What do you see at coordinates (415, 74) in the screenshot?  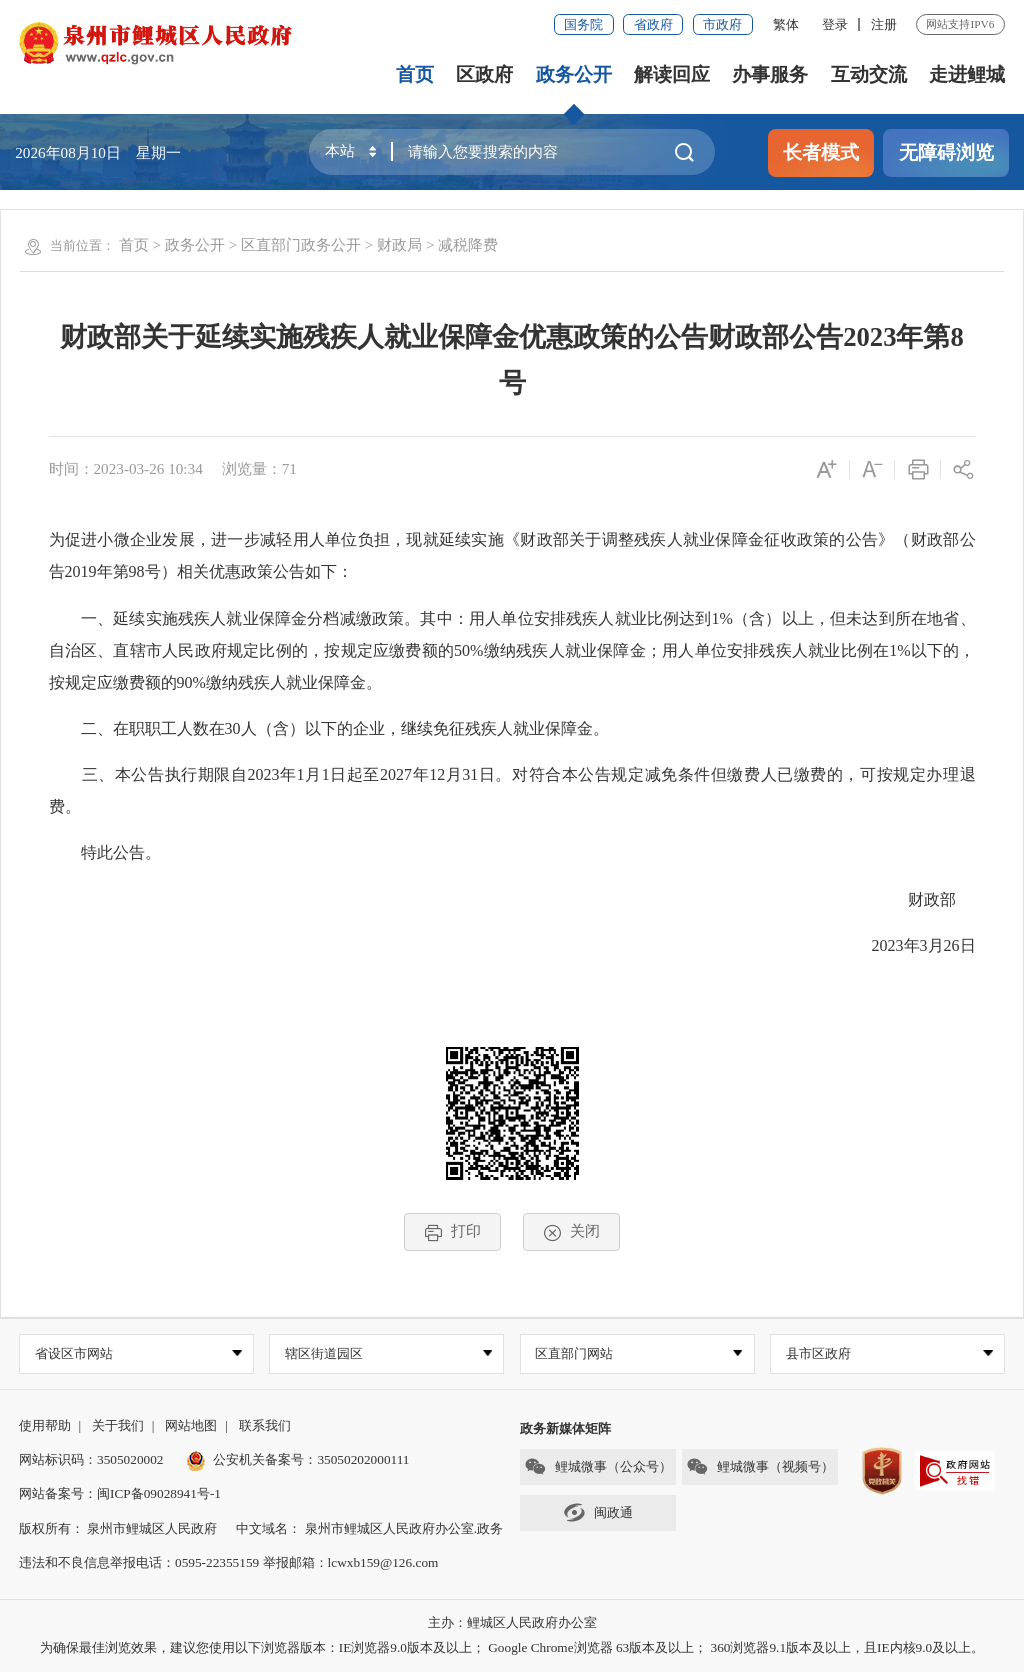 I see `首页` at bounding box center [415, 74].